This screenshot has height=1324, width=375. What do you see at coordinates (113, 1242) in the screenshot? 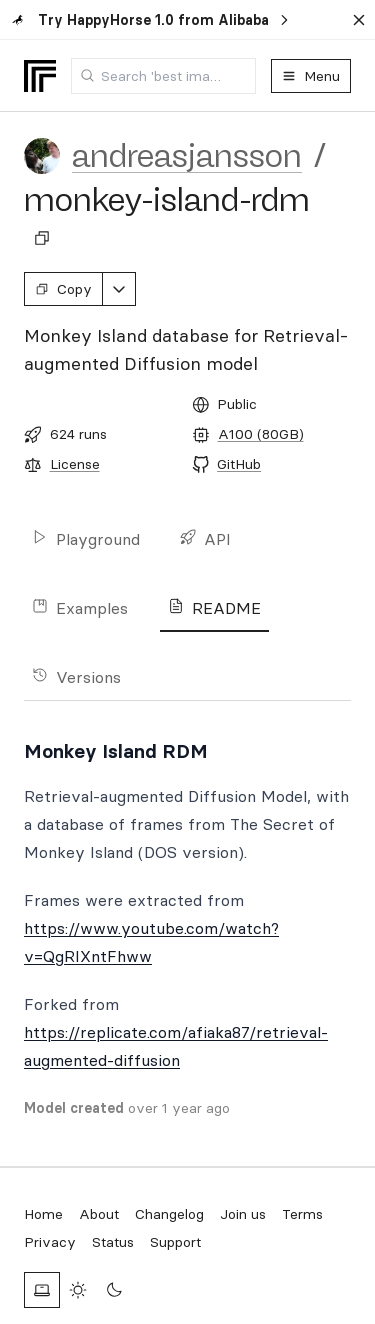
I see `Status` at bounding box center [113, 1242].